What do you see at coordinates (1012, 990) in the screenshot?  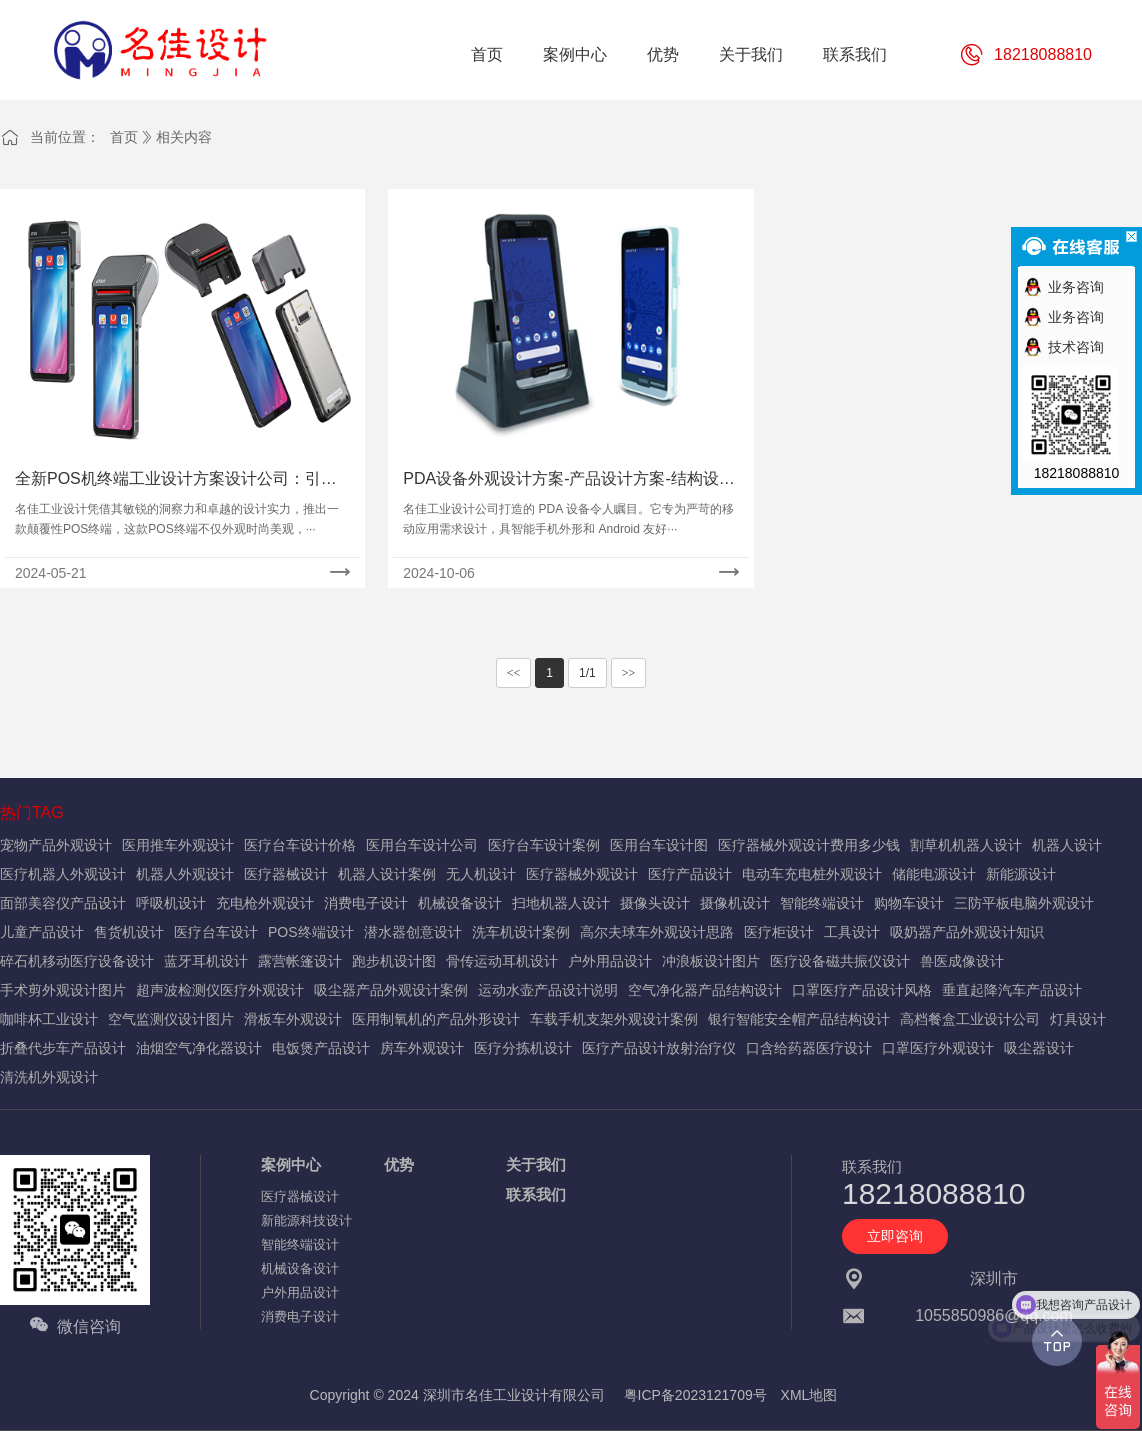 I see `垂直起降汽车产品设计` at bounding box center [1012, 990].